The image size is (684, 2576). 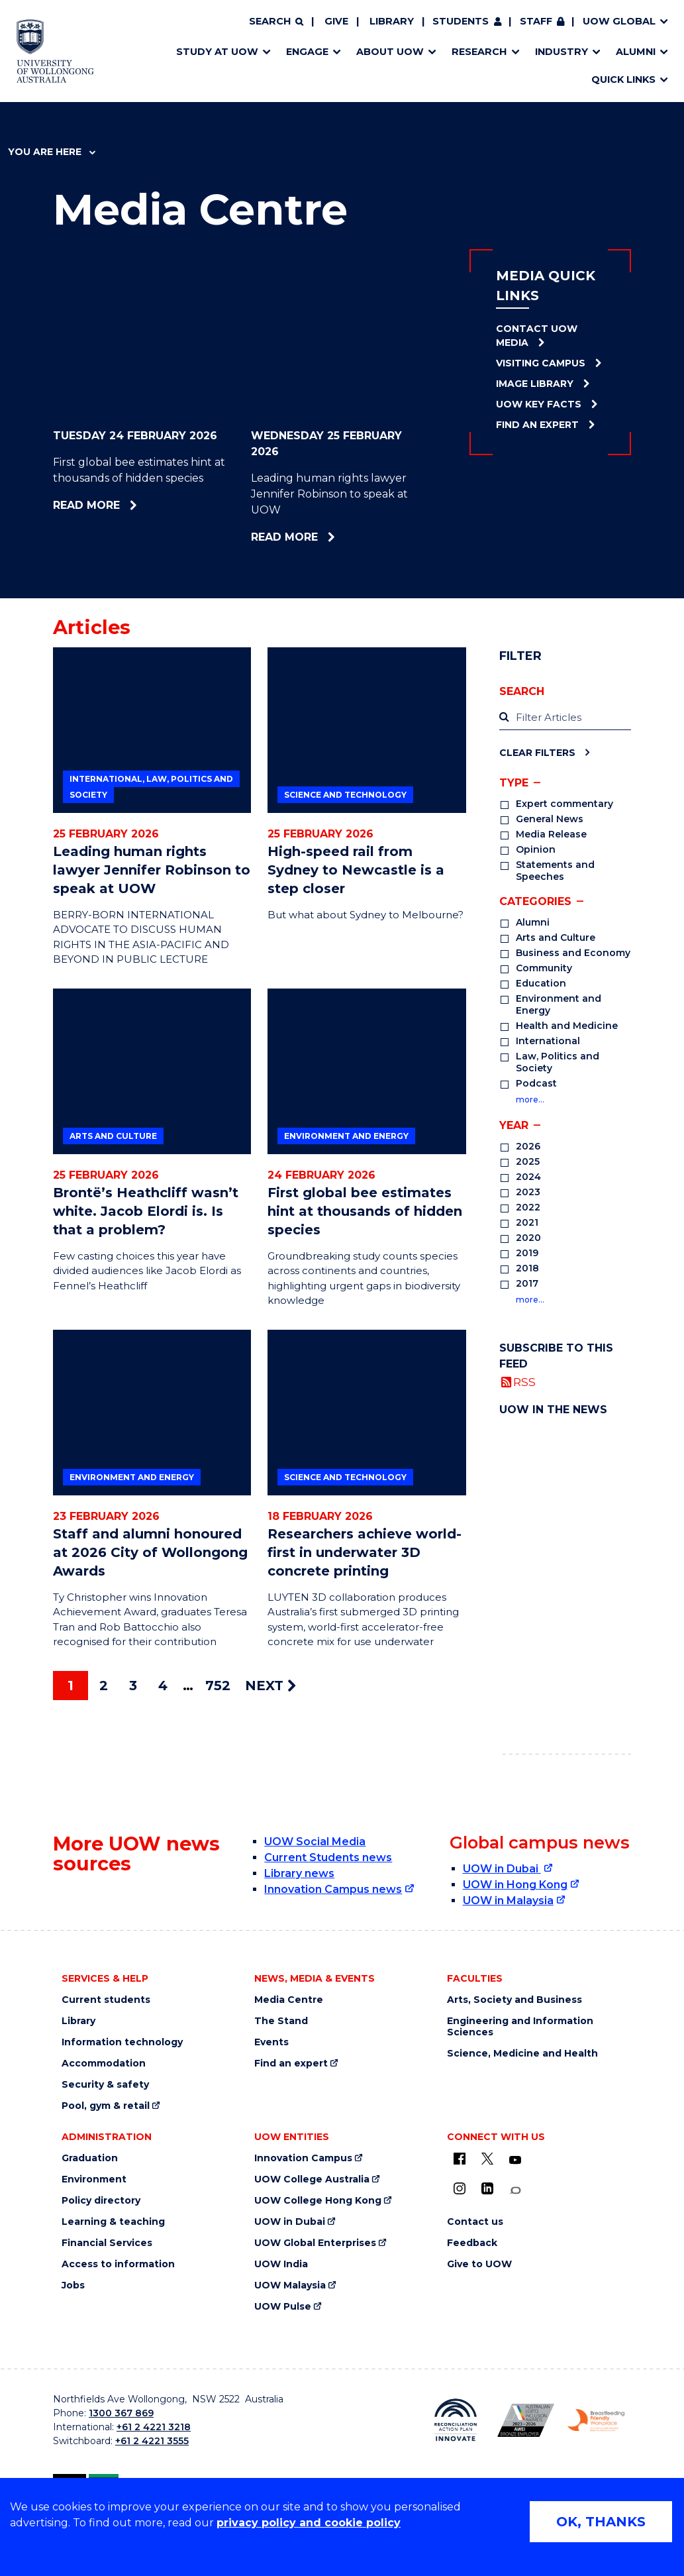 What do you see at coordinates (472, 2243) in the screenshot?
I see `Feedback` at bounding box center [472, 2243].